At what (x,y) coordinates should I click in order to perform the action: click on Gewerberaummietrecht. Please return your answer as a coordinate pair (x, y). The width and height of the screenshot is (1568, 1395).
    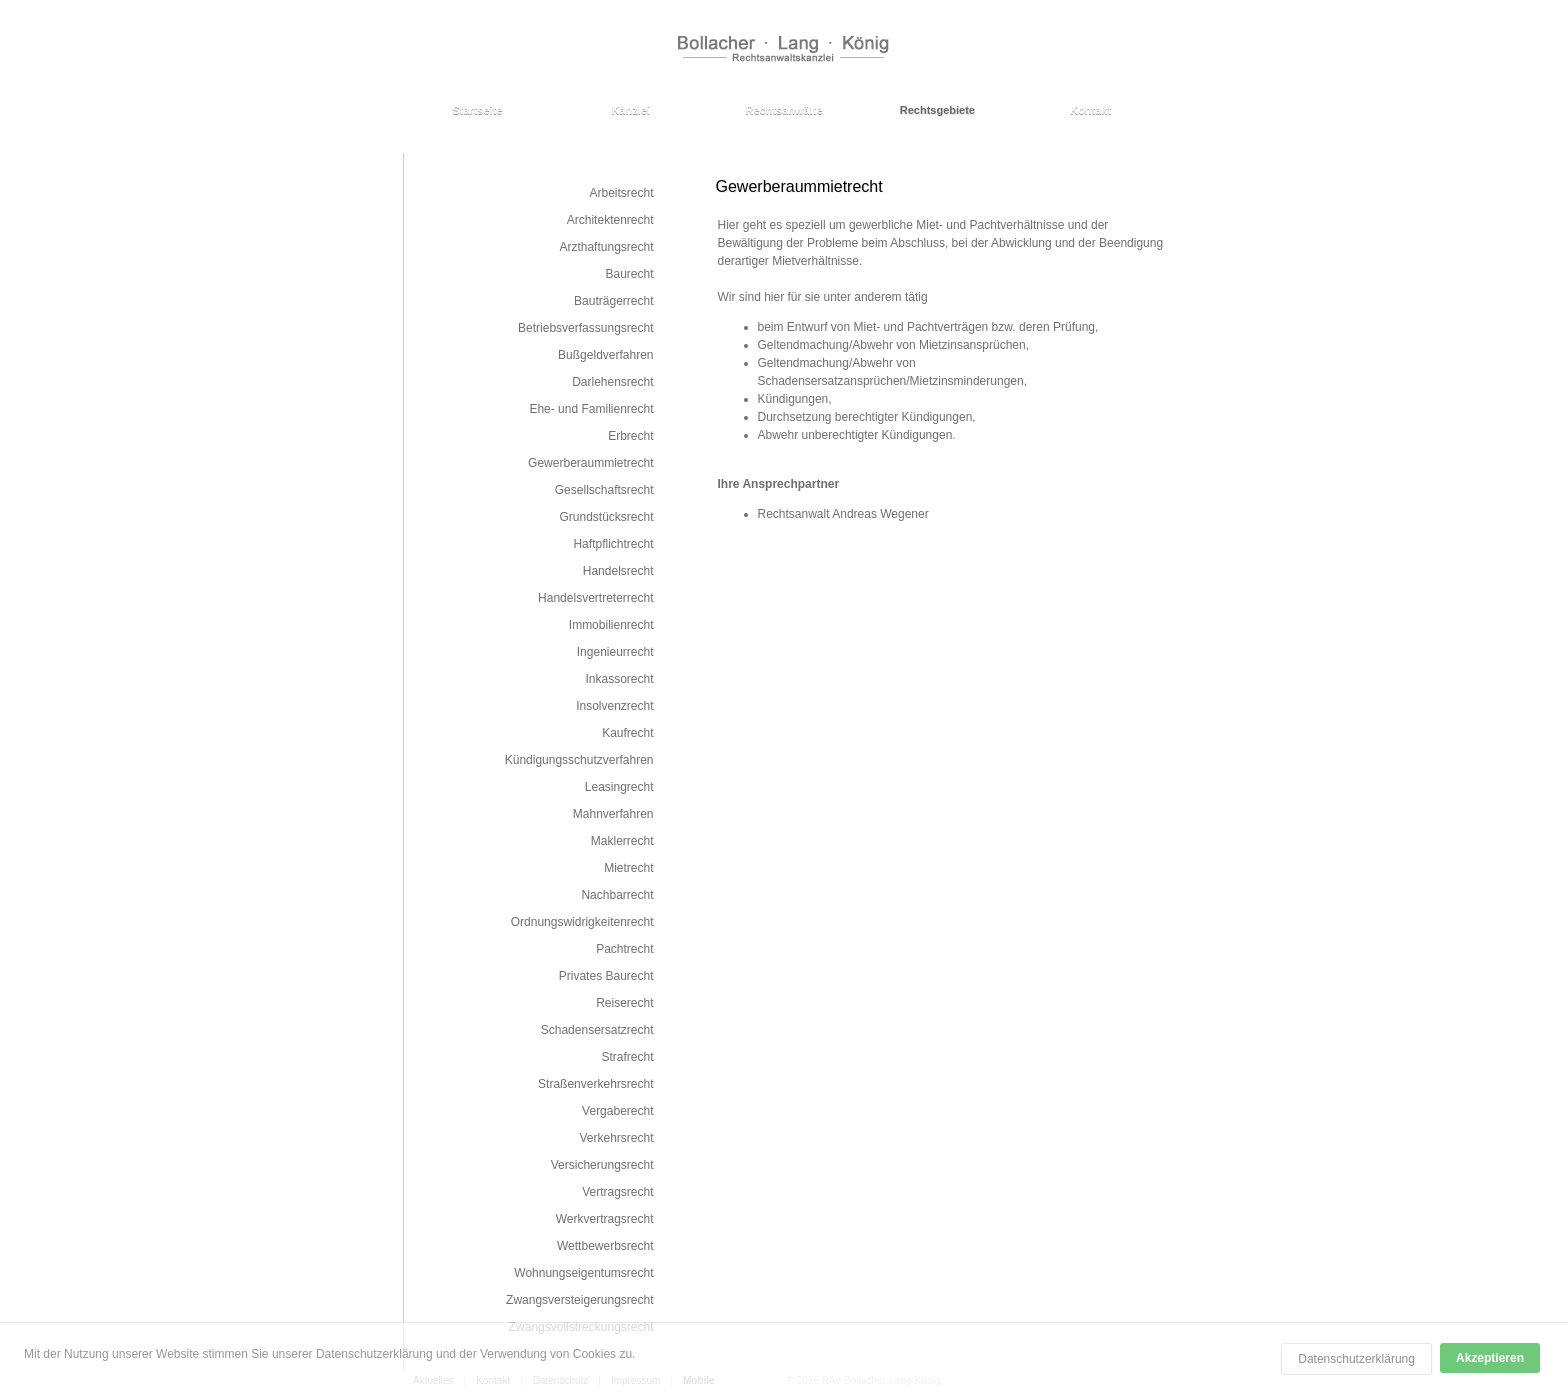
    Looking at the image, I should click on (590, 463).